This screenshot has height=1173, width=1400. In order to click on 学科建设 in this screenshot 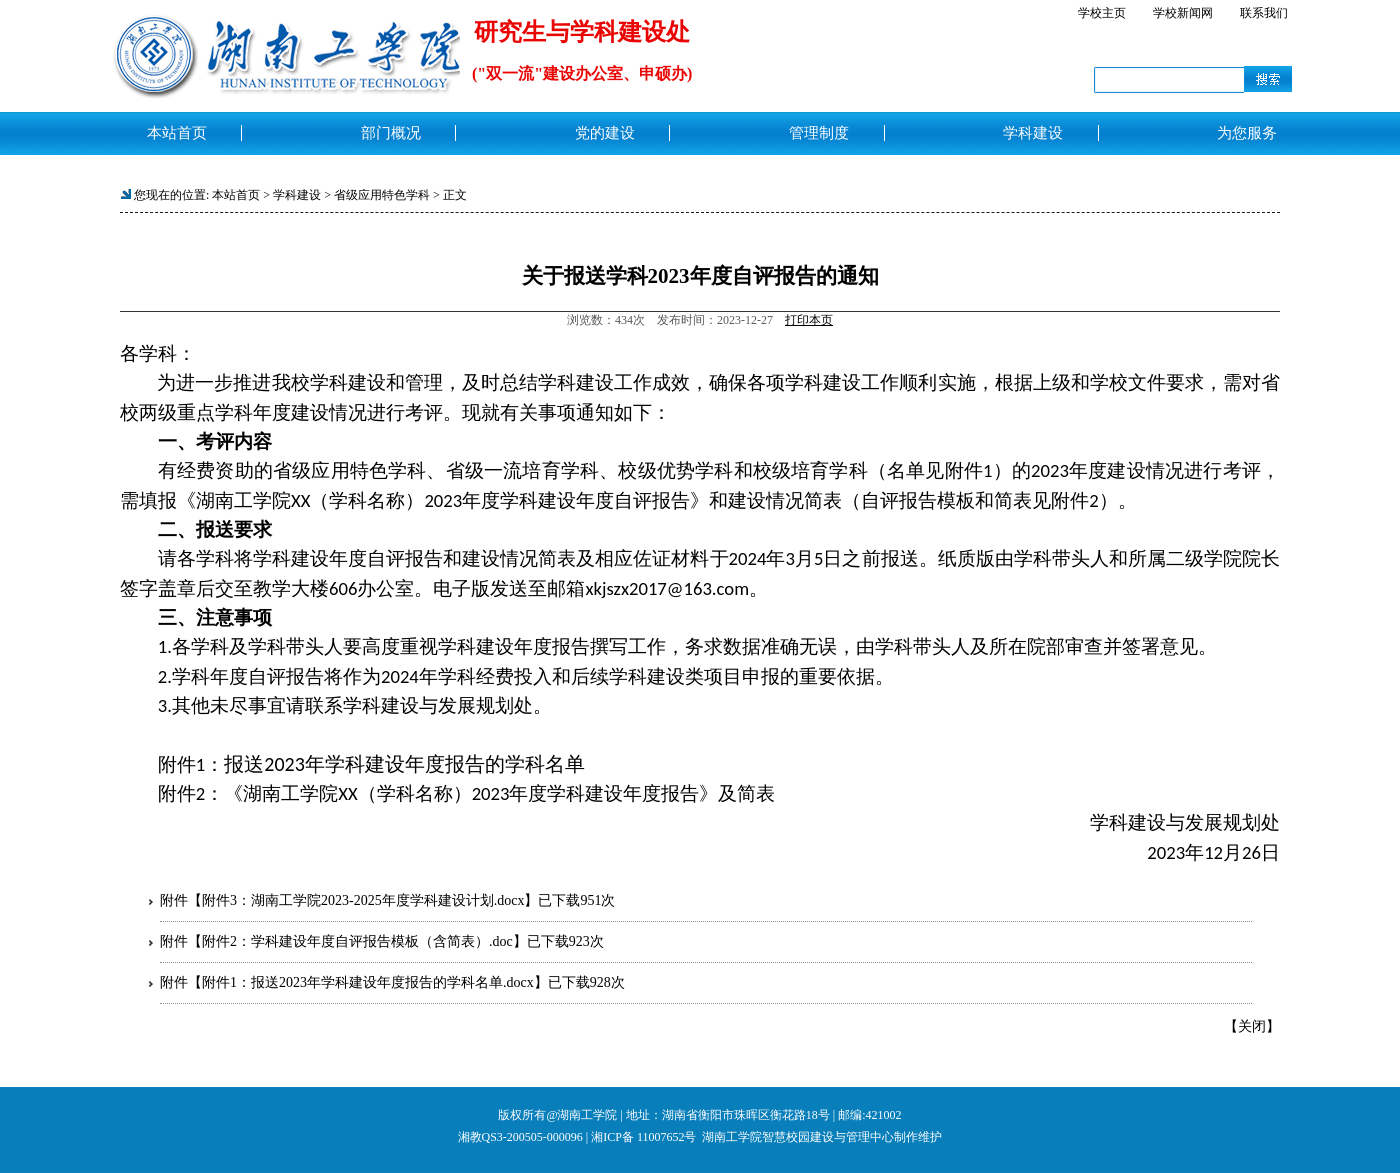, I will do `click(297, 195)`.